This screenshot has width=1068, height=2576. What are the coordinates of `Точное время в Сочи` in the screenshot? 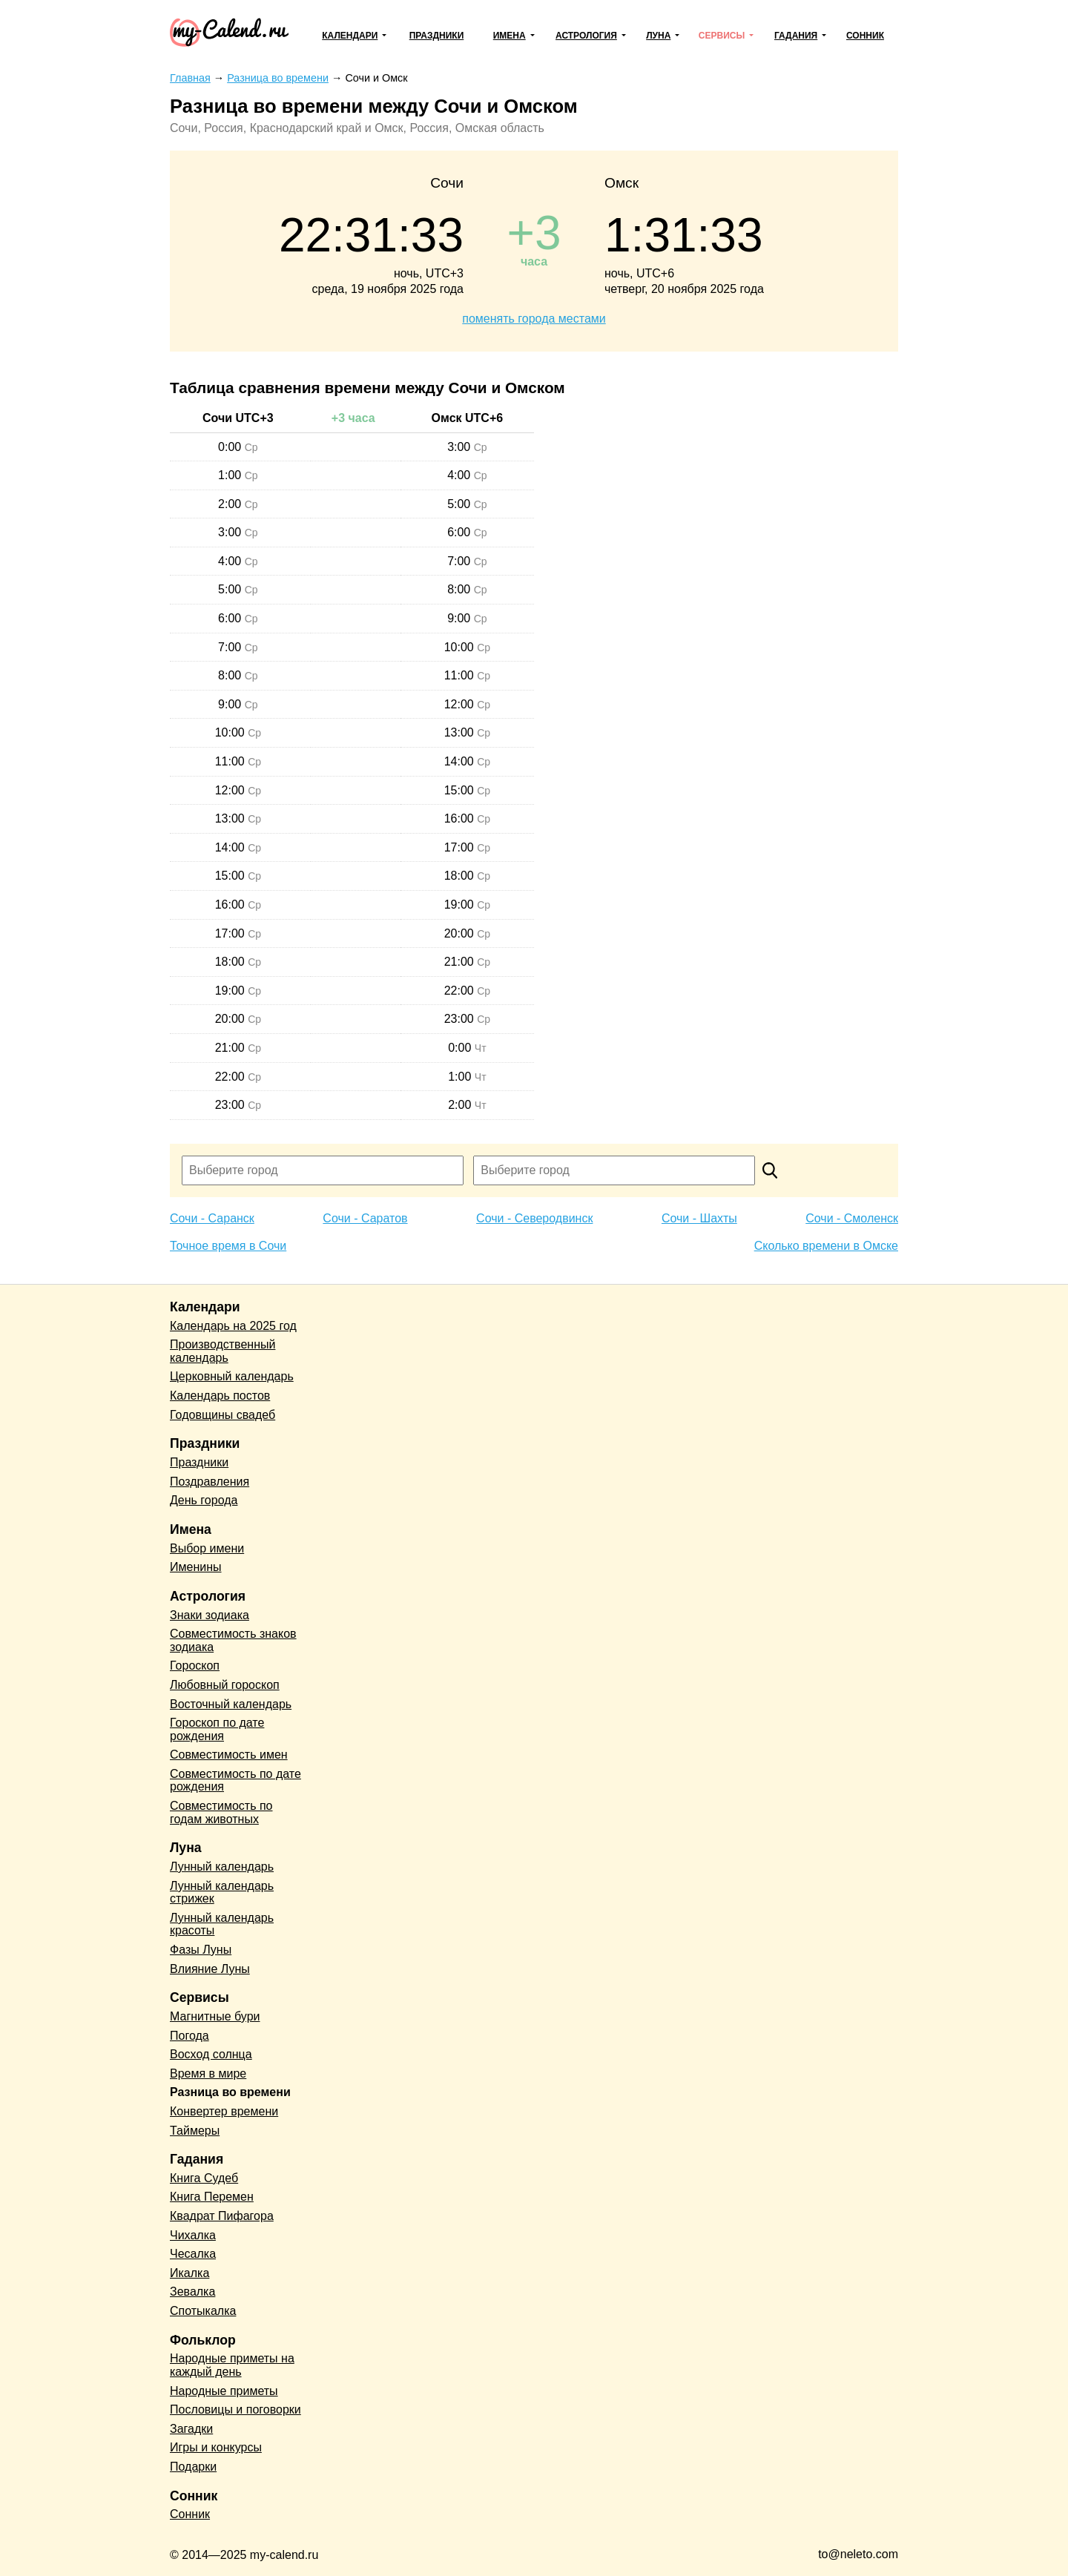 It's located at (228, 1245).